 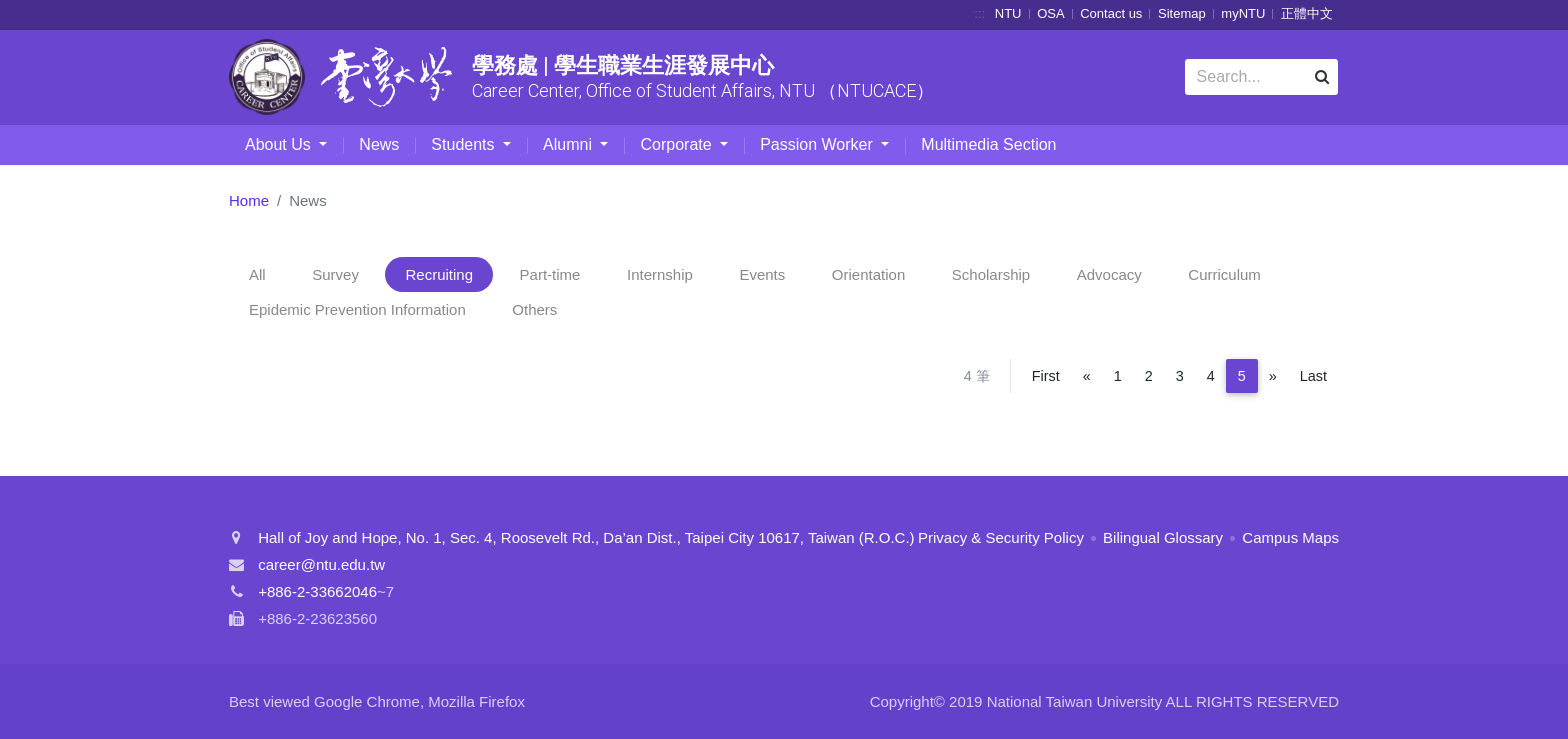 I want to click on Internship, so click(x=660, y=274).